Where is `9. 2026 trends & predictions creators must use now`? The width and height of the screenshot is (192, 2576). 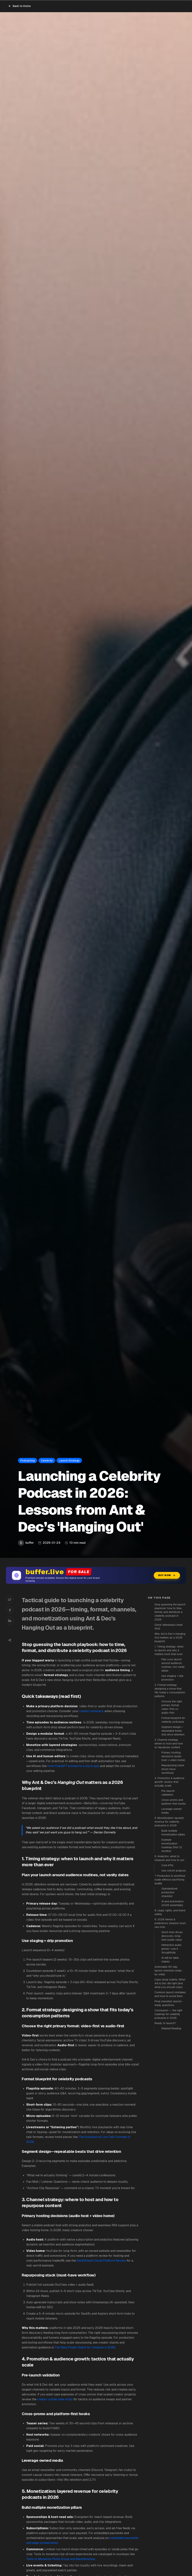
9. 2026 trends & predictions creators must use now is located at coordinates (170, 1923).